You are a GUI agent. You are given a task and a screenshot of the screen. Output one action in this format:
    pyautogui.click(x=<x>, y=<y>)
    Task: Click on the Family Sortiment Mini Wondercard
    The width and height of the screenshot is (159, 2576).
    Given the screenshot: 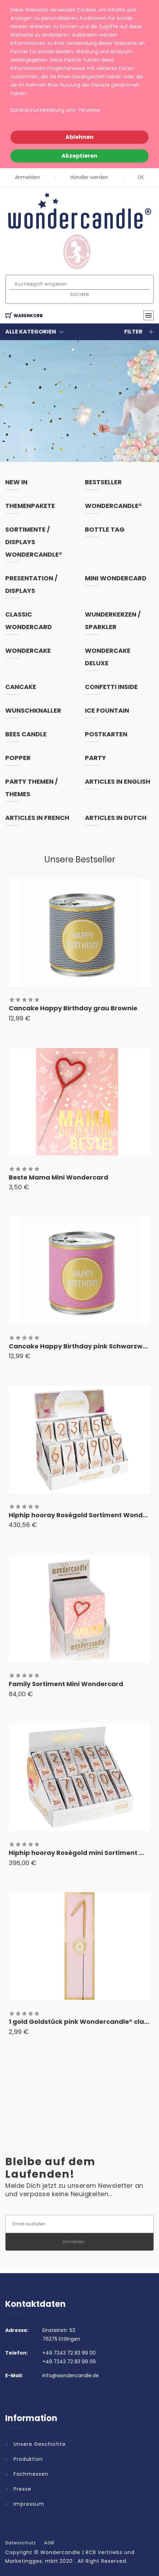 What is the action you would take?
    pyautogui.click(x=66, y=1684)
    